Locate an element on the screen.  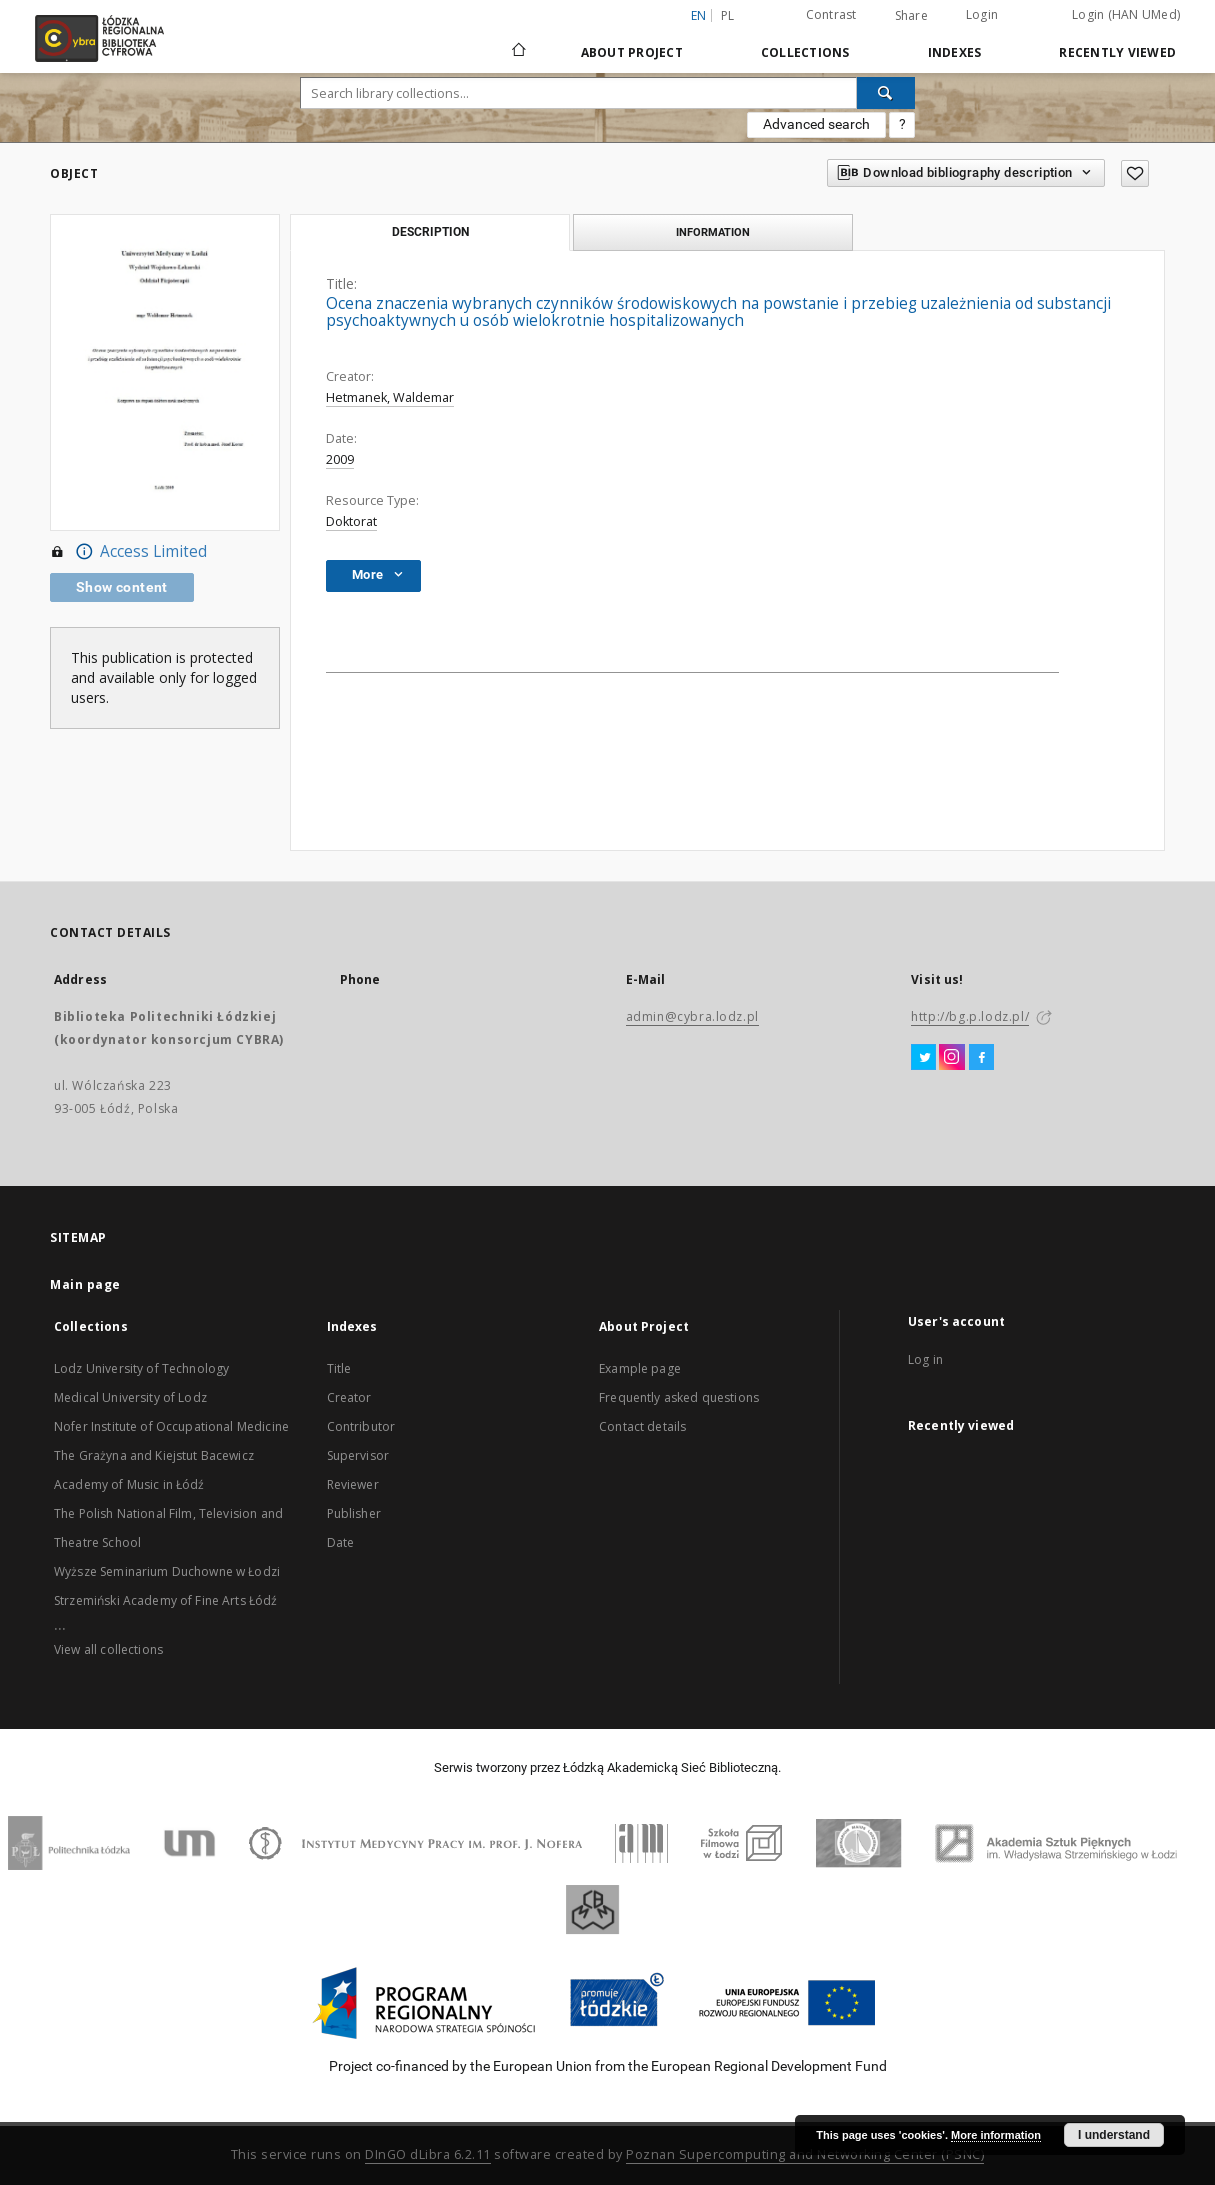
Publisher is located at coordinates (354, 1513).